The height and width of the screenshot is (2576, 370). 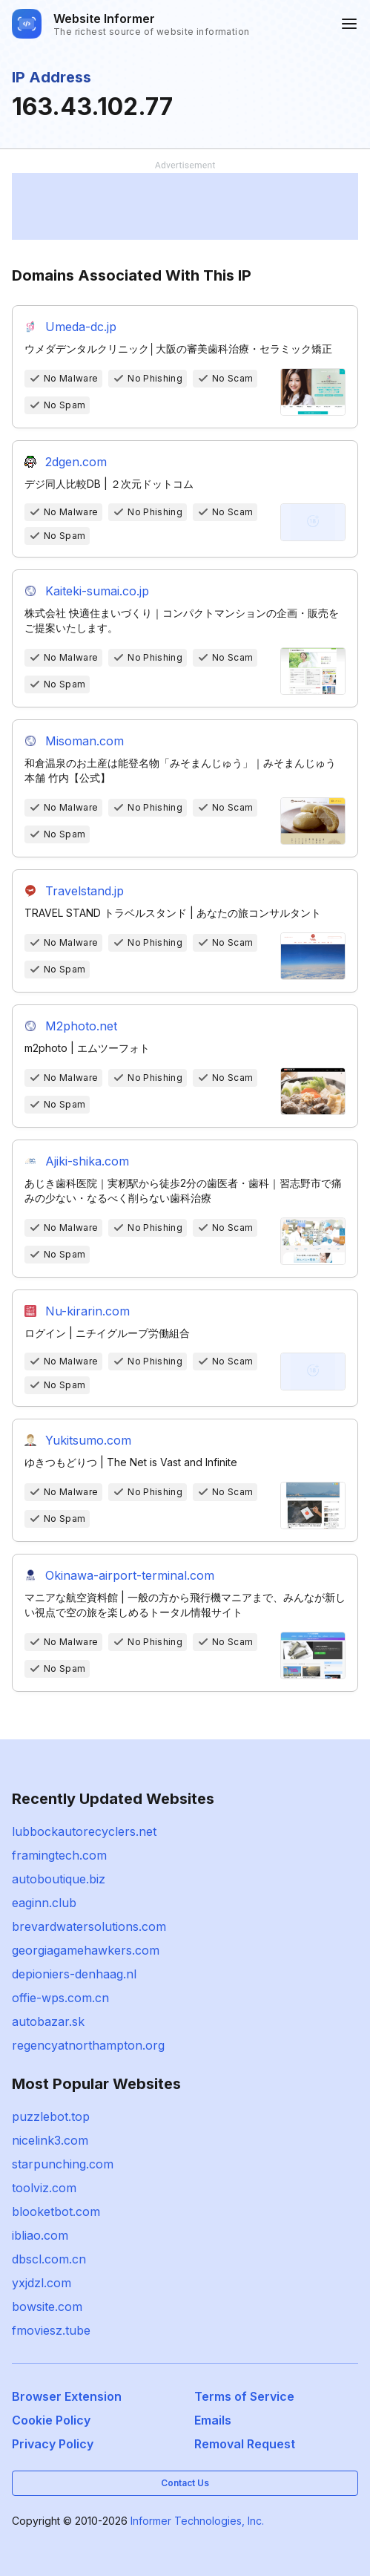 I want to click on depioniers-denhaag.nl, so click(x=74, y=1974).